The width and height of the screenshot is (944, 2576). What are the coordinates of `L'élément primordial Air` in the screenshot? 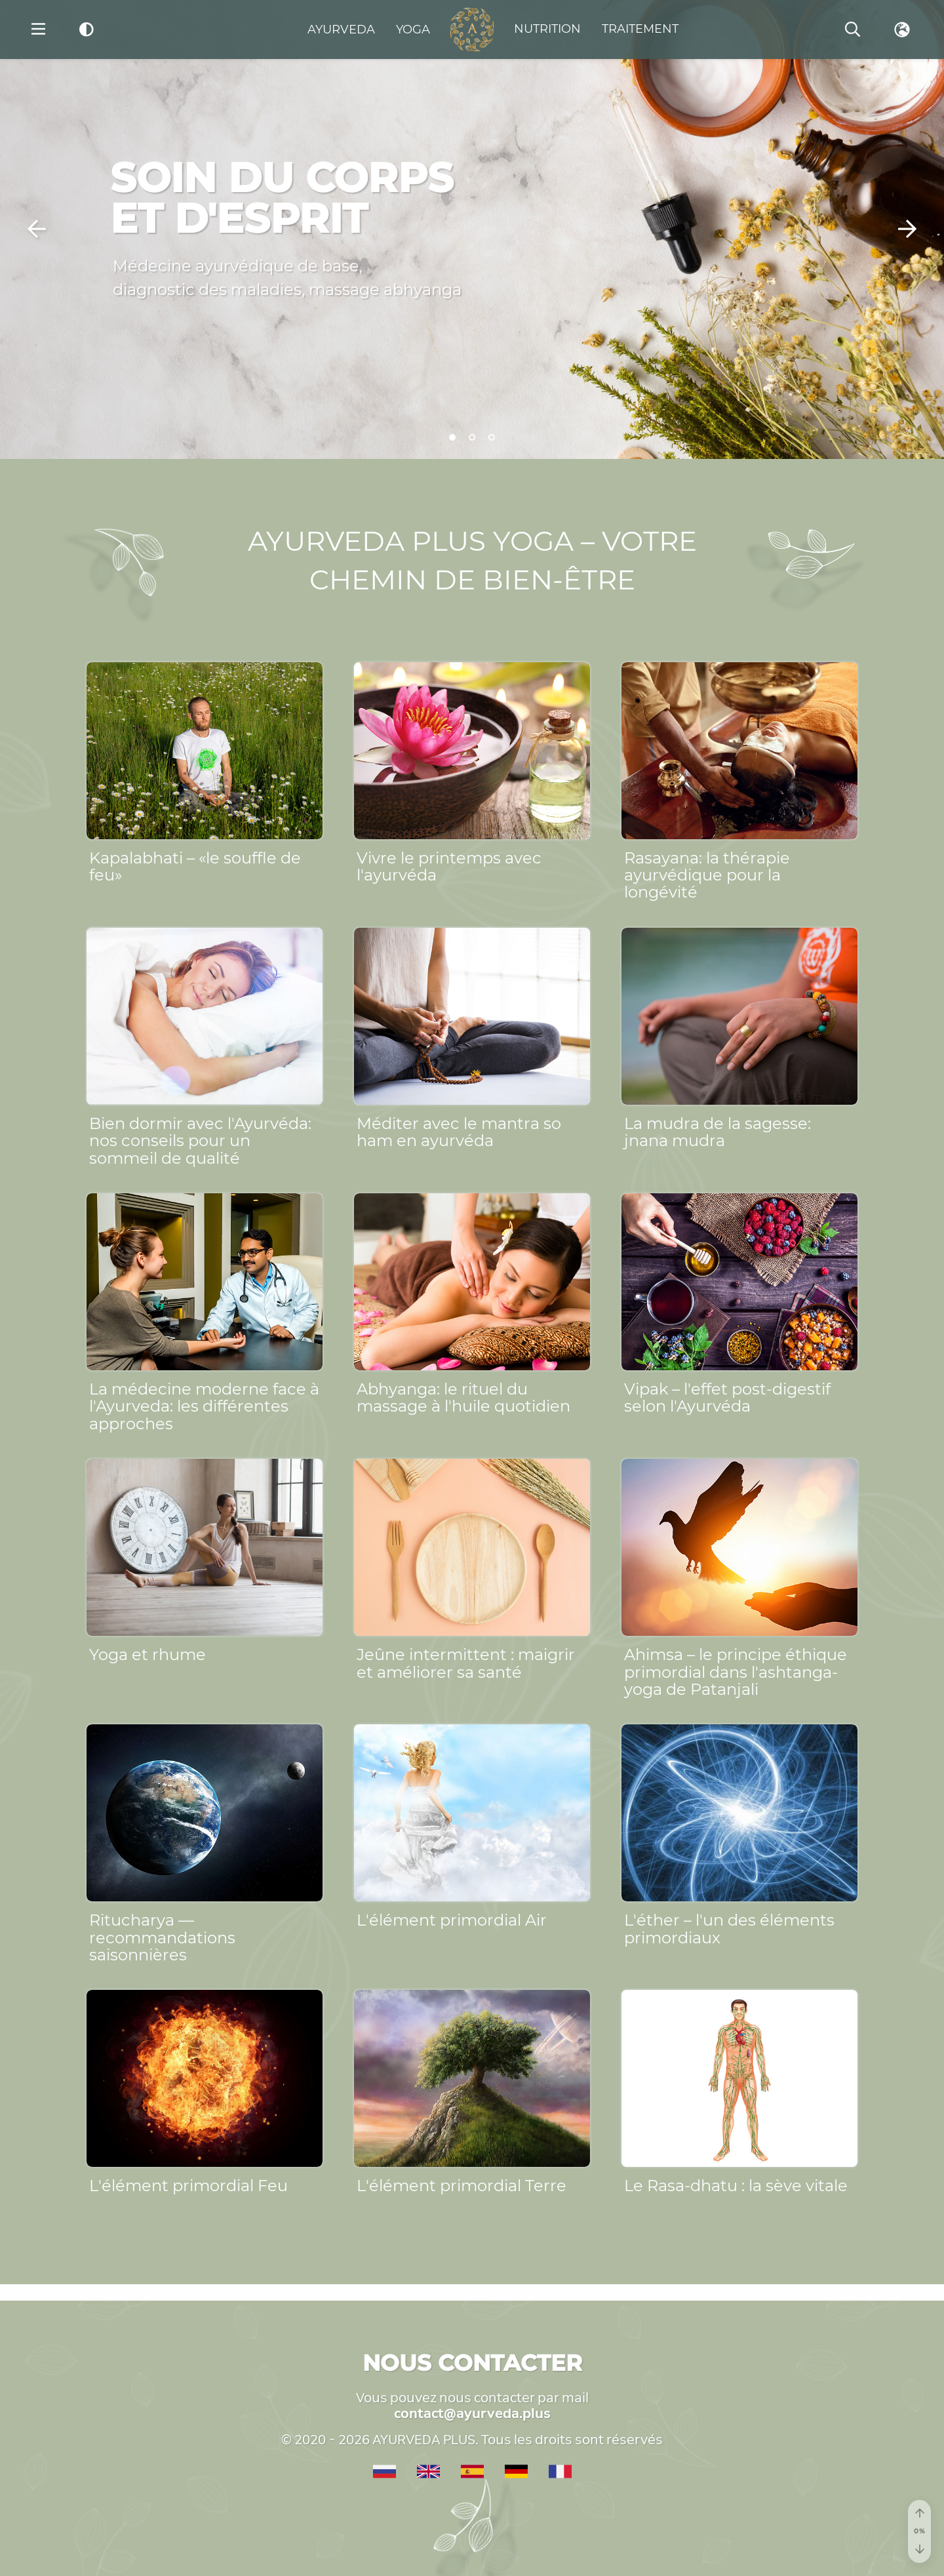 It's located at (452, 1920).